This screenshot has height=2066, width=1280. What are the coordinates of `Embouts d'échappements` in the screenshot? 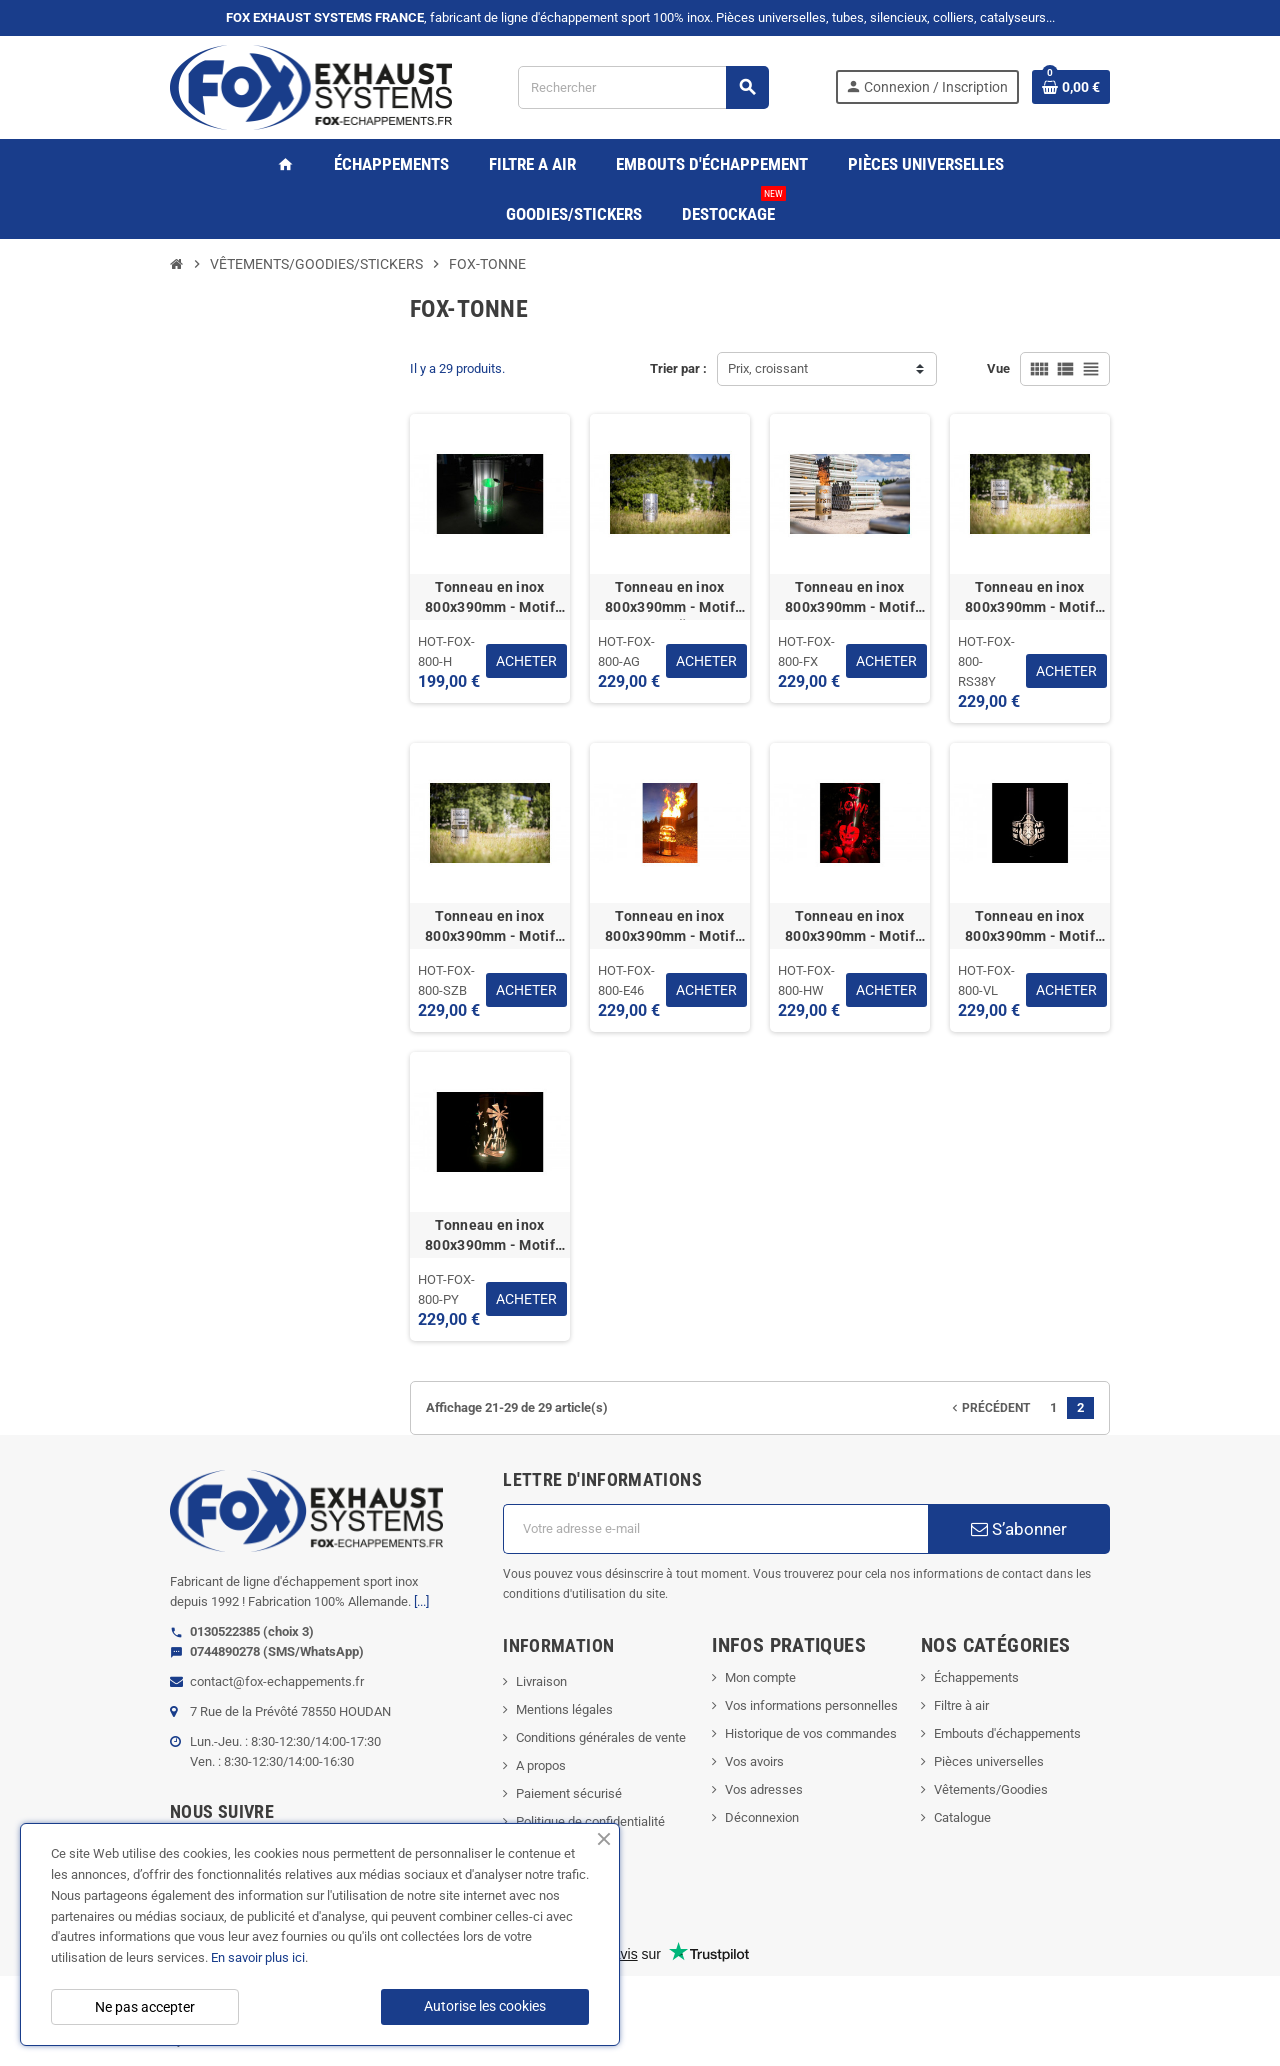 It's located at (1007, 1733).